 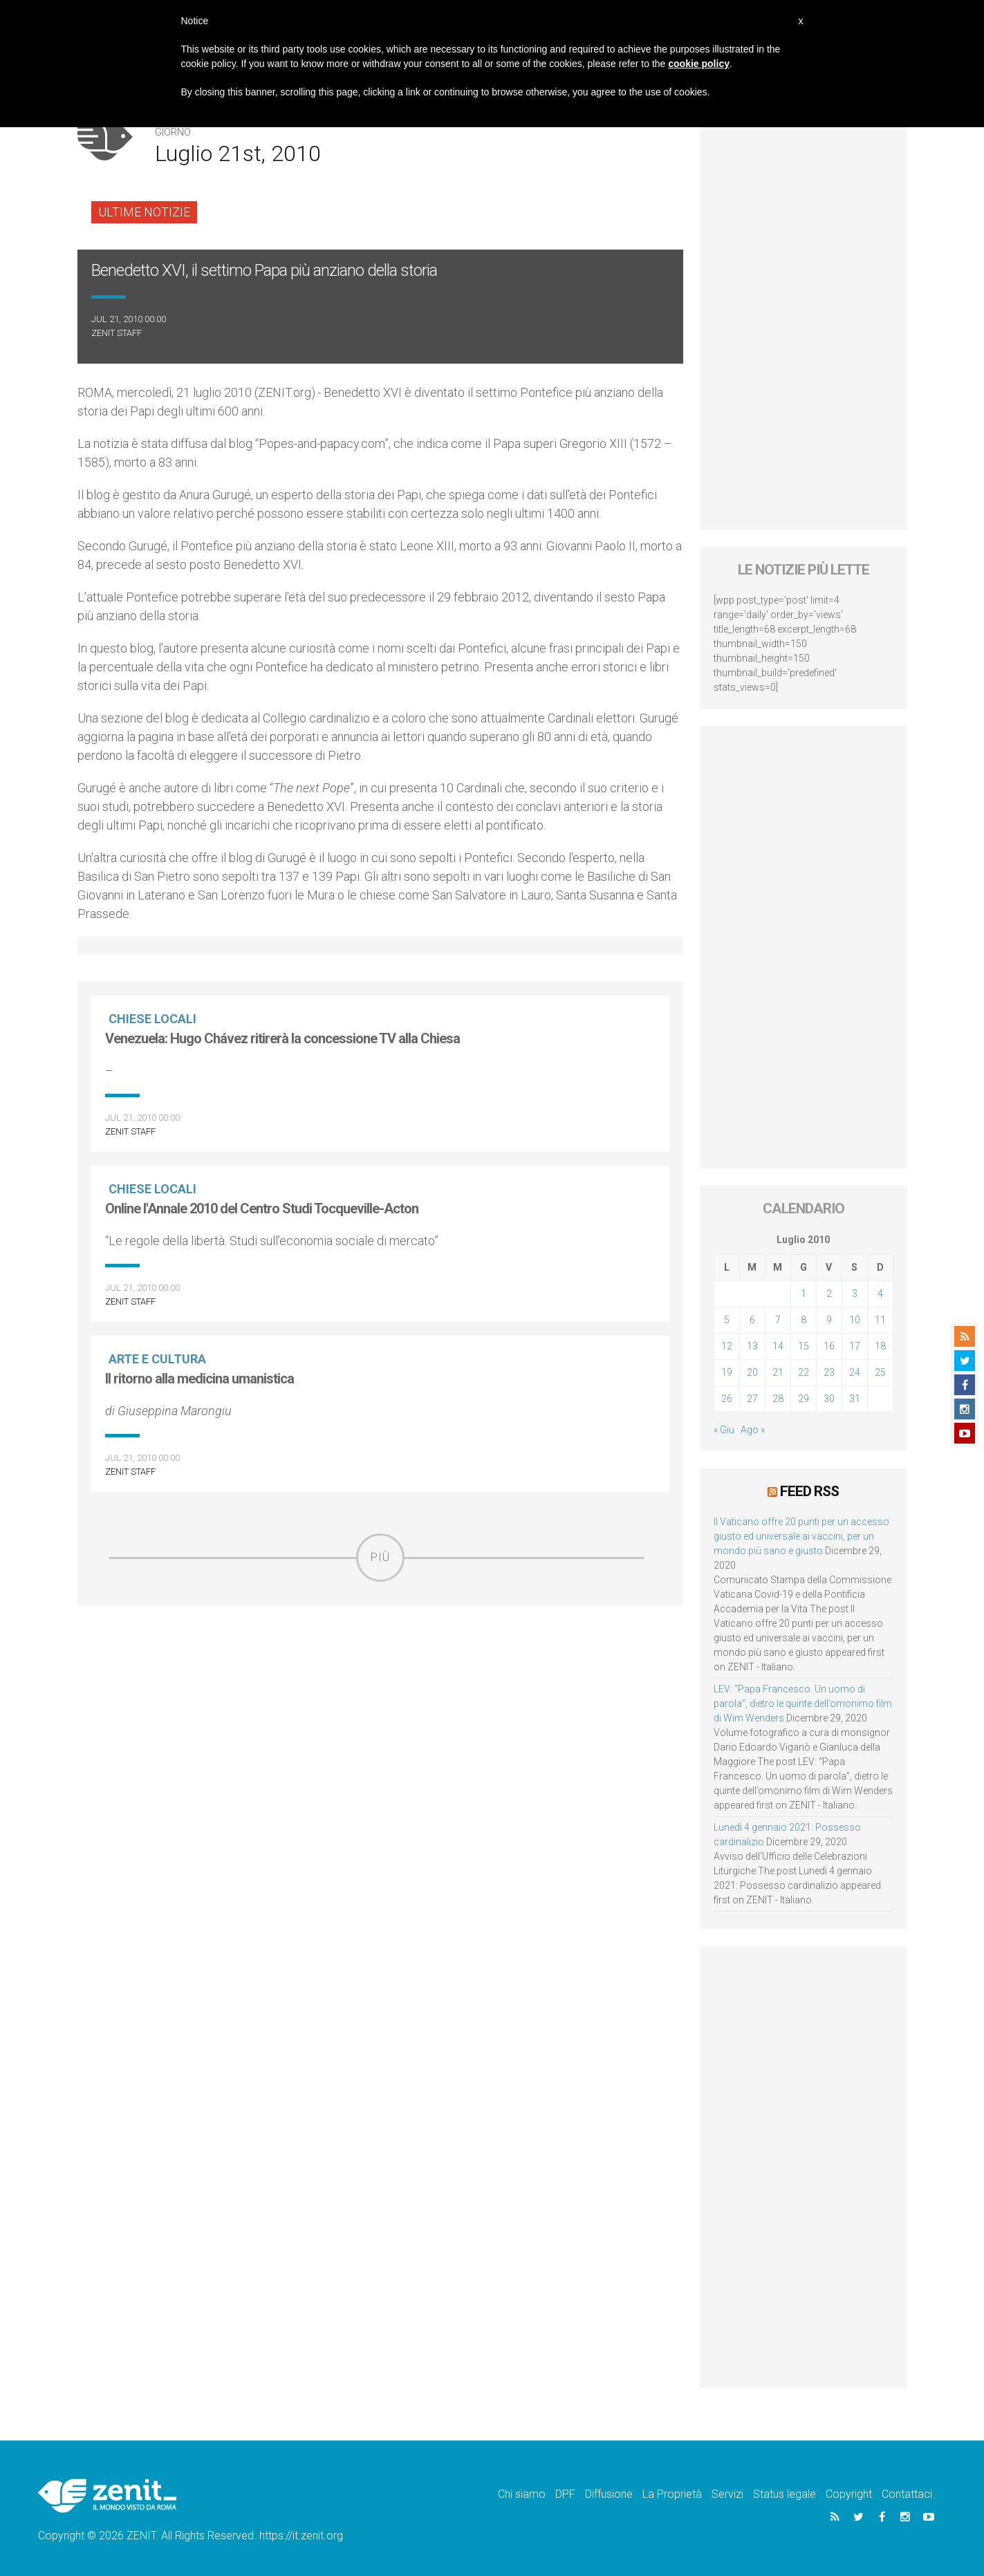 What do you see at coordinates (699, 63) in the screenshot?
I see `cookie policy` at bounding box center [699, 63].